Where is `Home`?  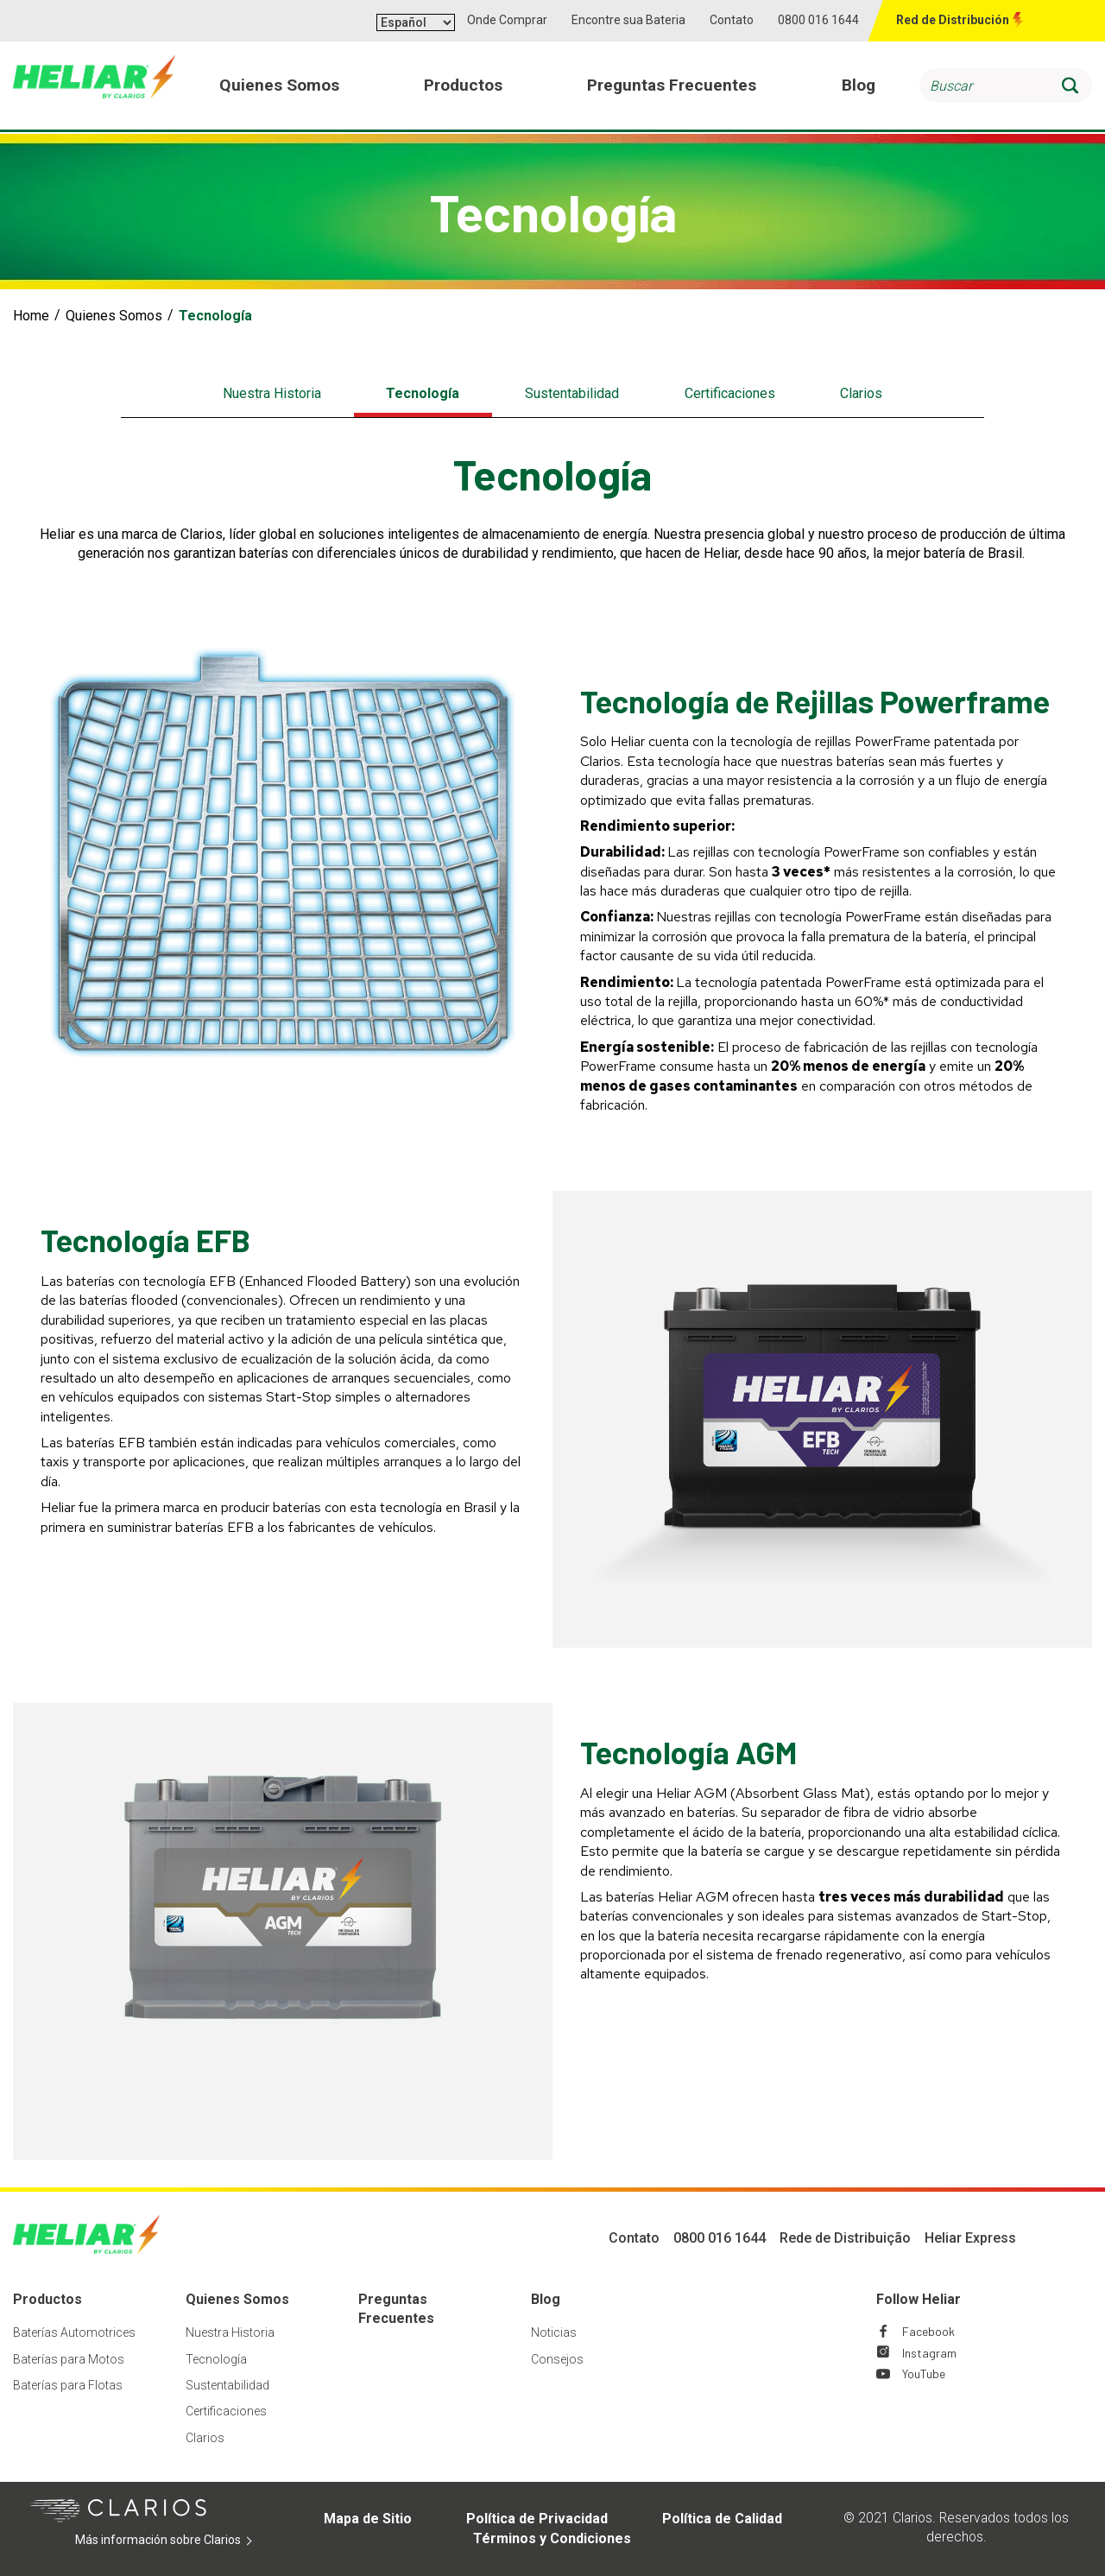 Home is located at coordinates (31, 315).